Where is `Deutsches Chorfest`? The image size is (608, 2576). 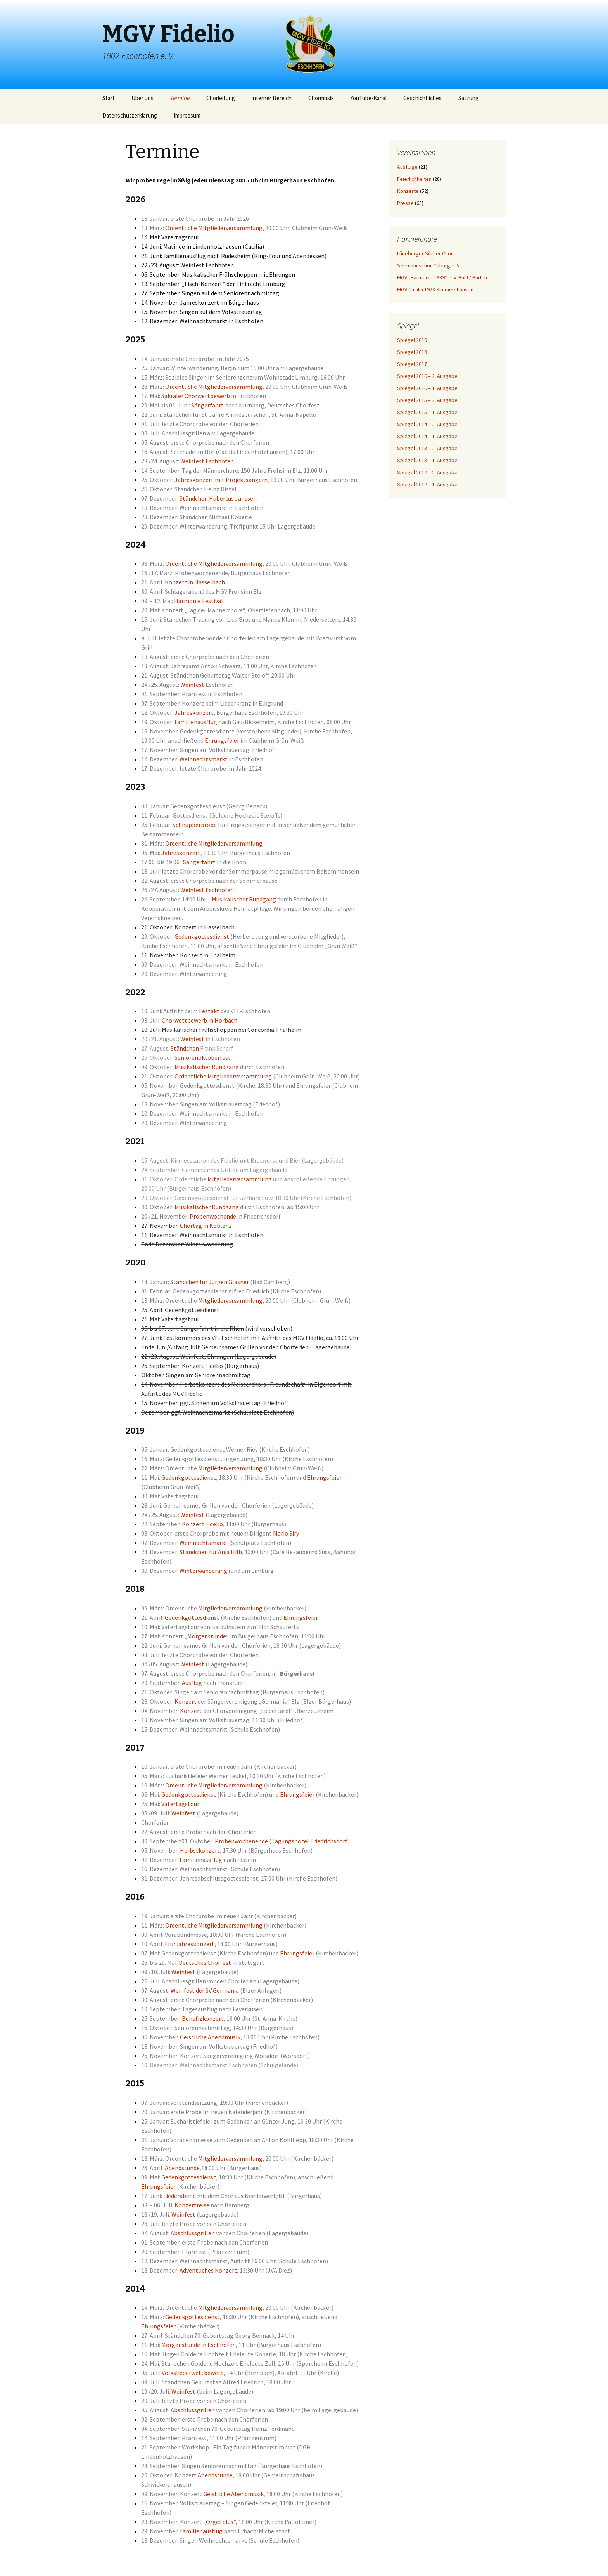
Deutsches Chorfest is located at coordinates (205, 1962).